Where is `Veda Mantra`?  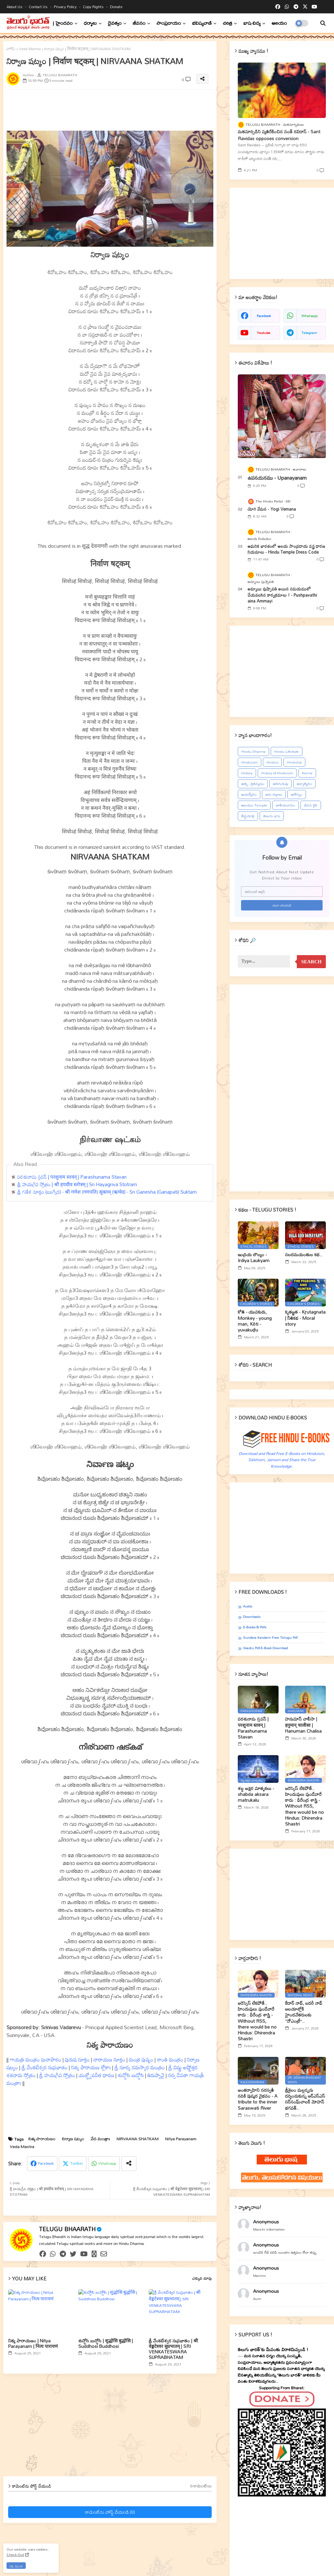
Veda Mantra is located at coordinates (30, 49).